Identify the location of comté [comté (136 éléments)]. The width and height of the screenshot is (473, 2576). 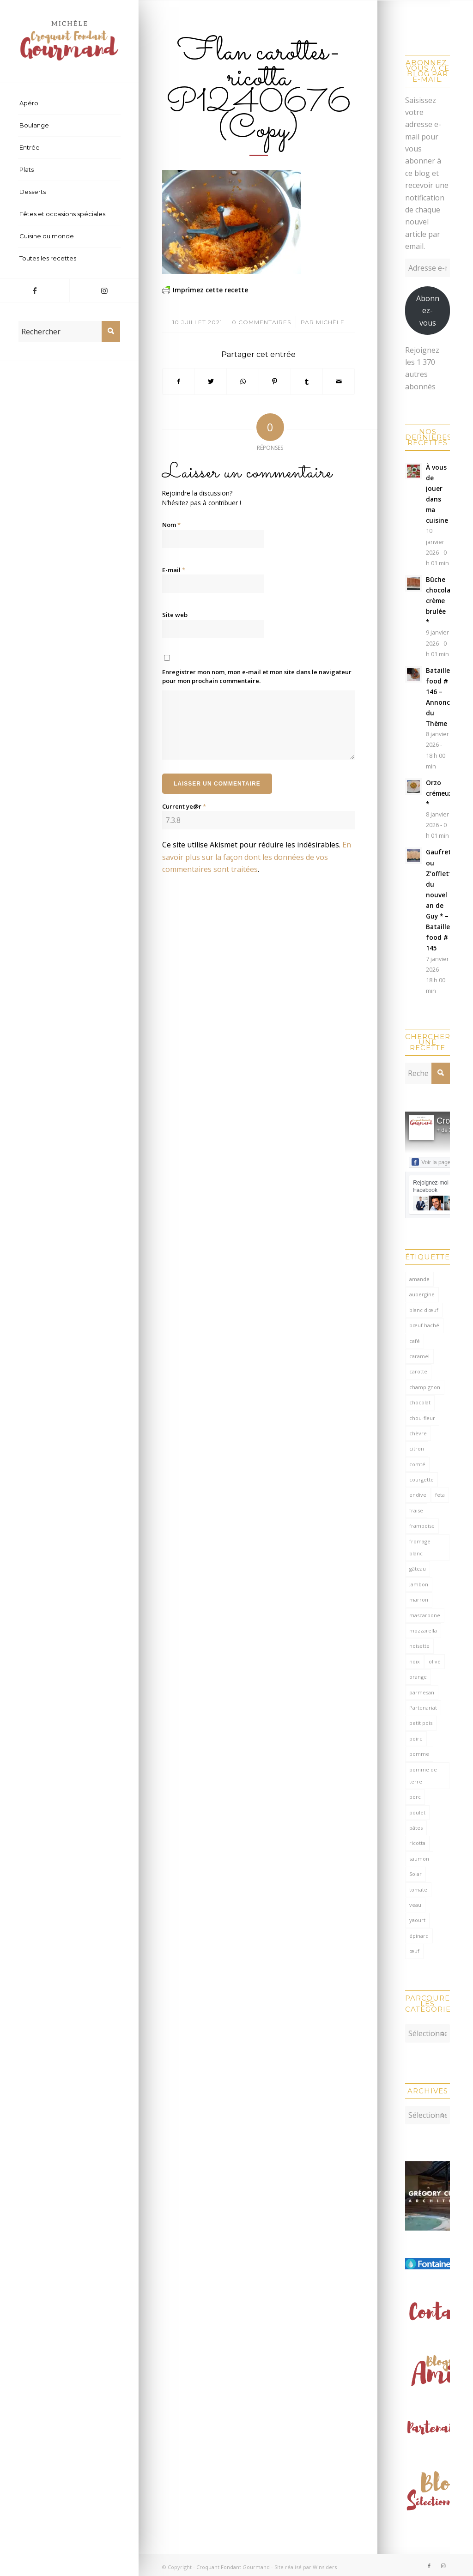
(417, 1464).